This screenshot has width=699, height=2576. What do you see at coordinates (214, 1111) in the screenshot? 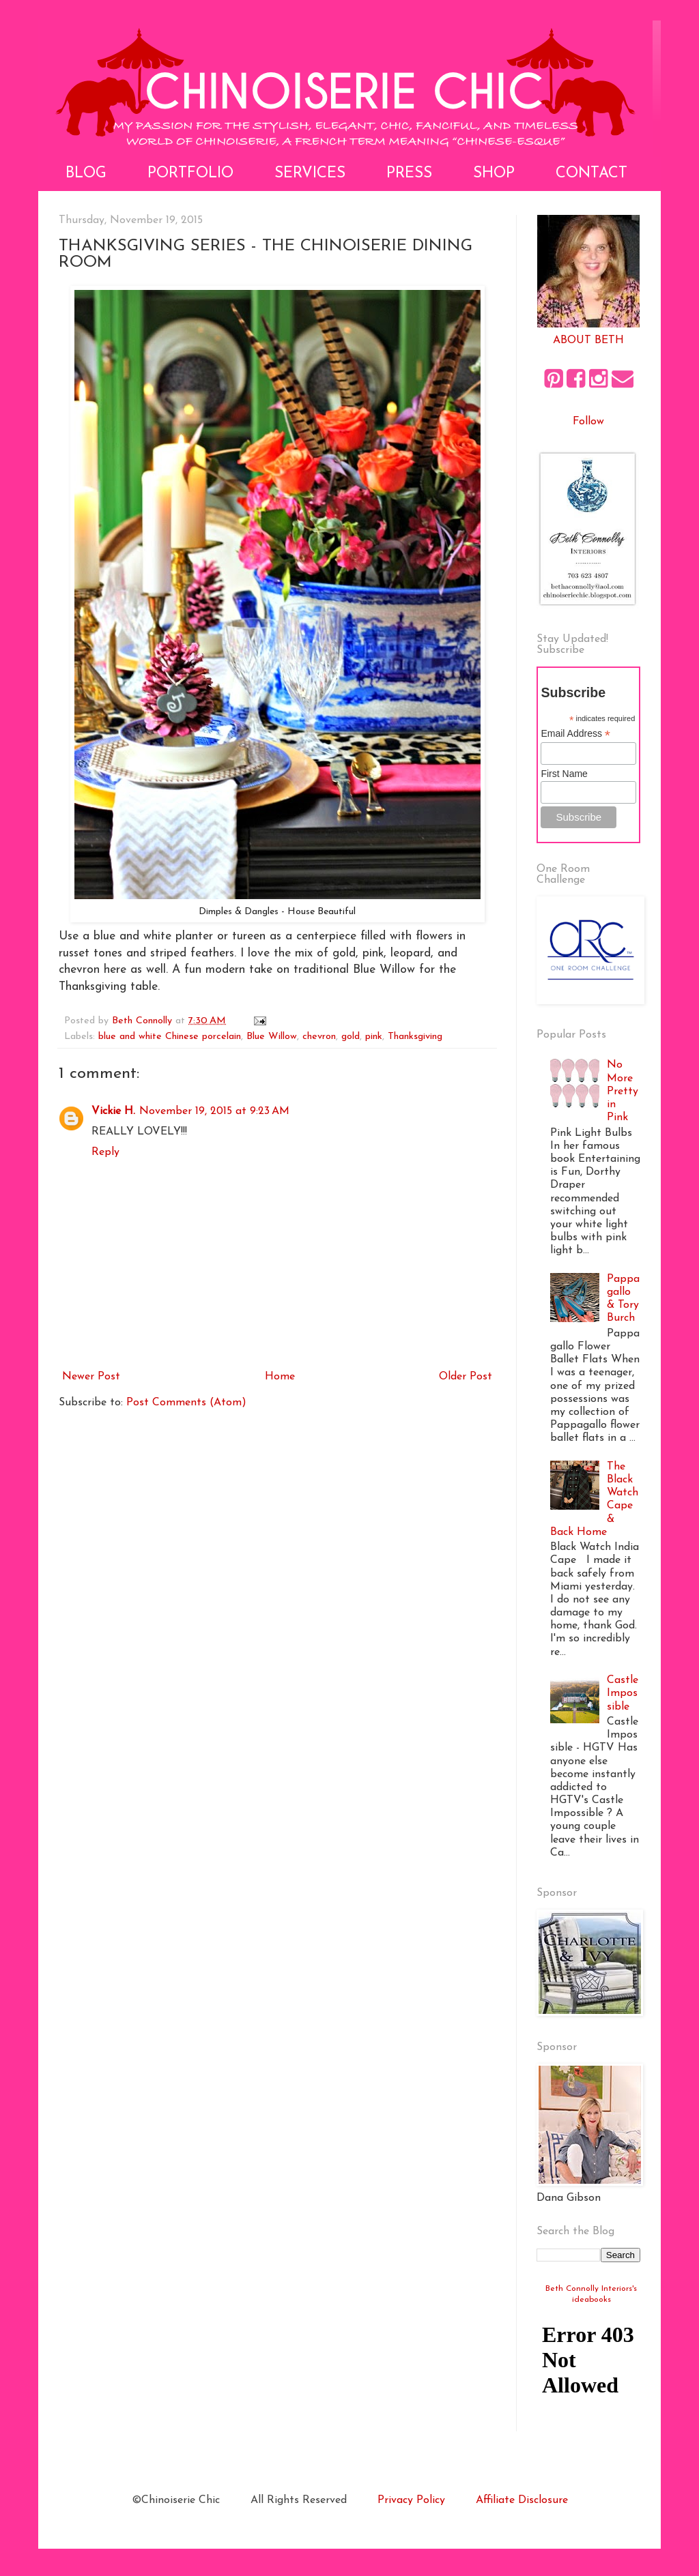
I see `November 19, 2015 at 9:23 AM` at bounding box center [214, 1111].